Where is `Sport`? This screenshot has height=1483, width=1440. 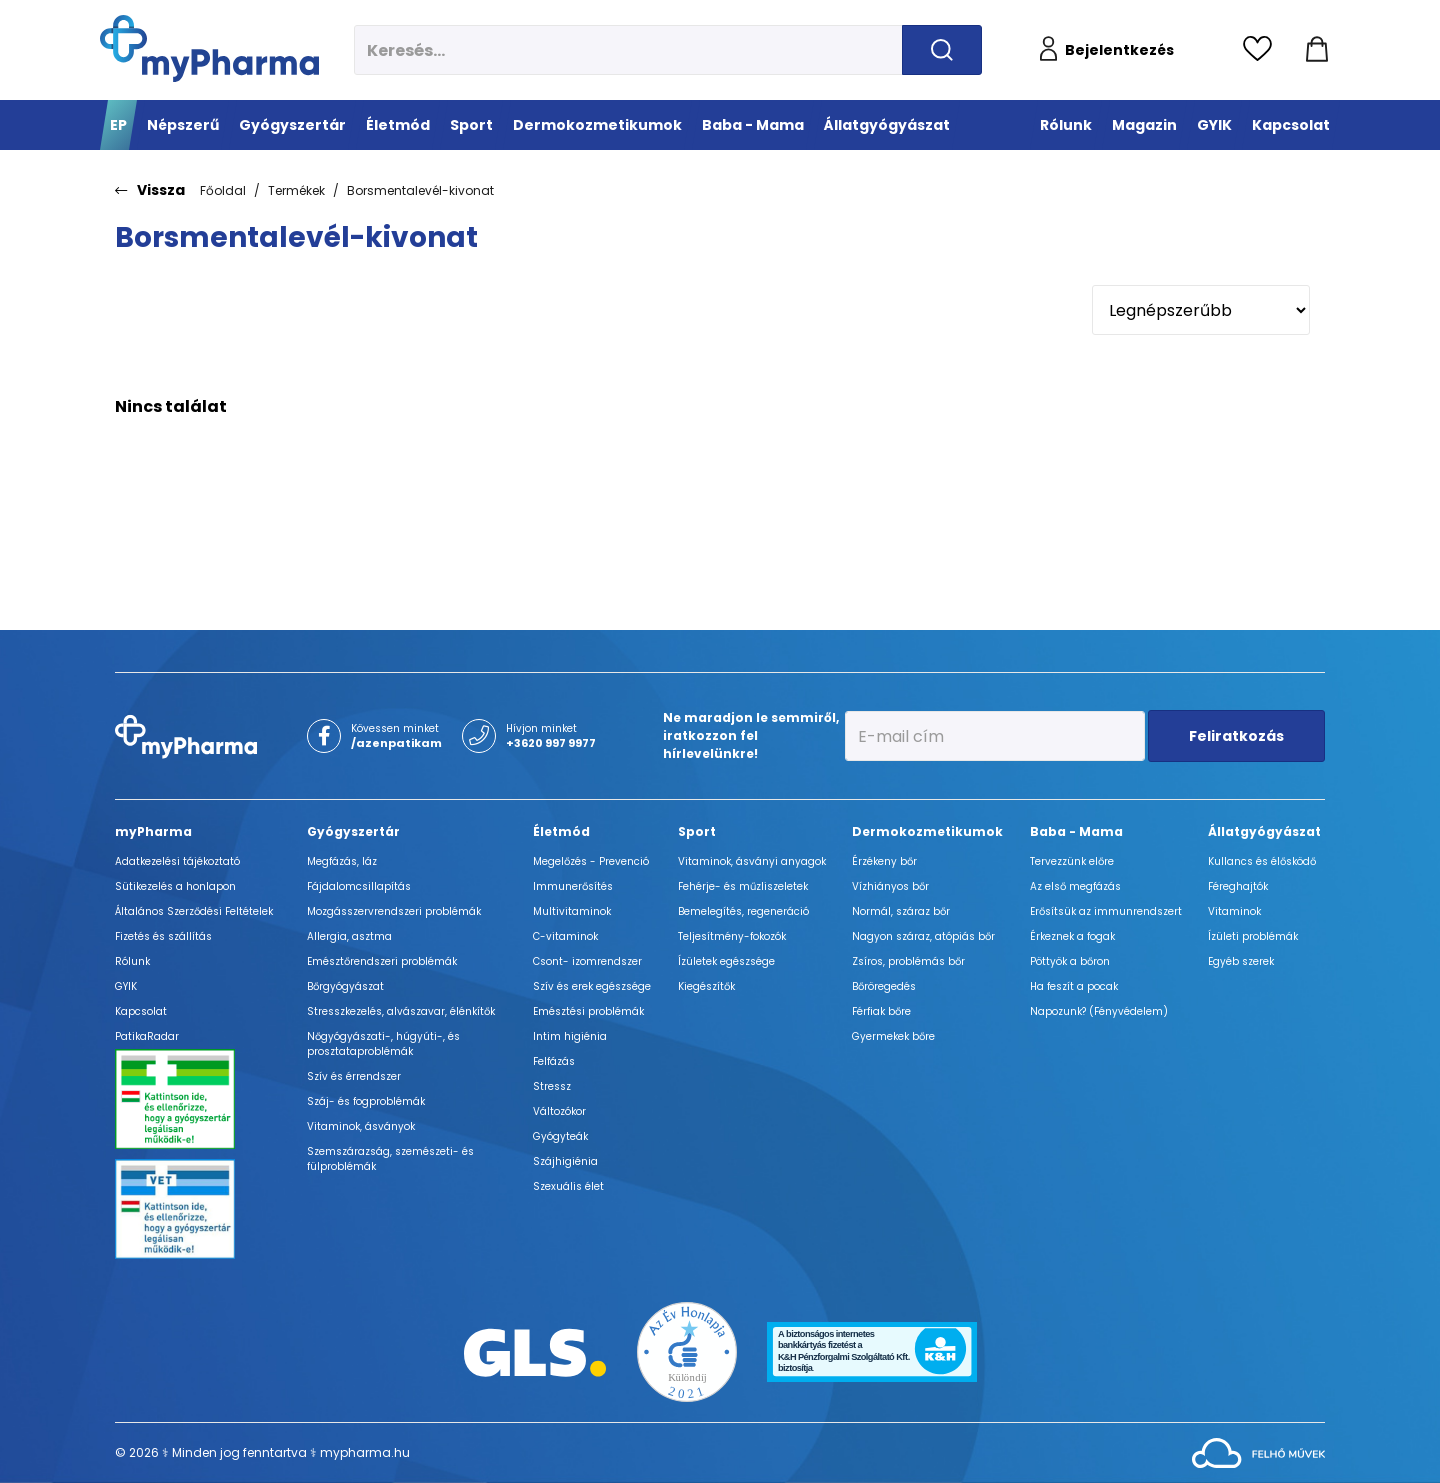
Sport is located at coordinates (697, 831).